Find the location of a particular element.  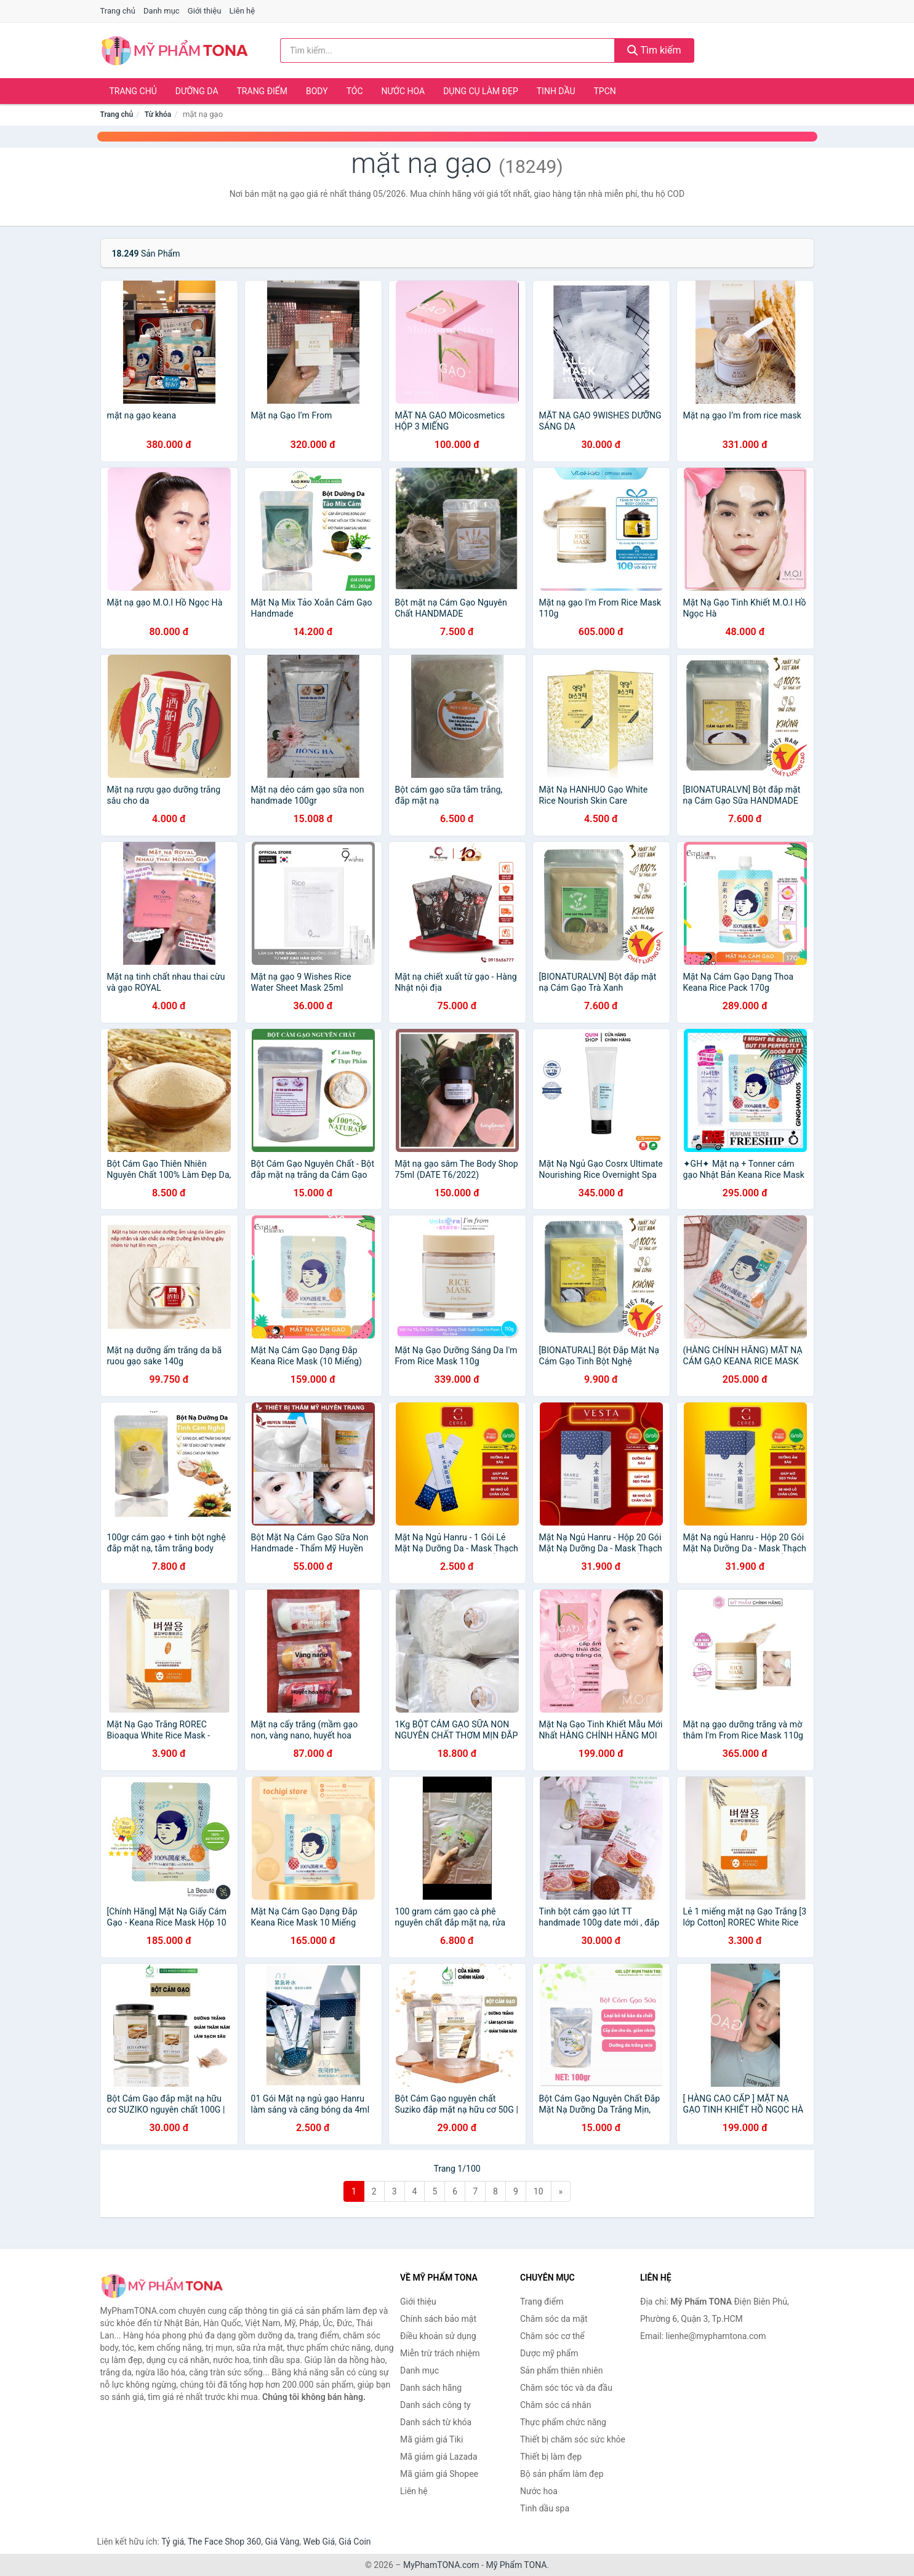

Dược mỹ phẩm is located at coordinates (549, 2353).